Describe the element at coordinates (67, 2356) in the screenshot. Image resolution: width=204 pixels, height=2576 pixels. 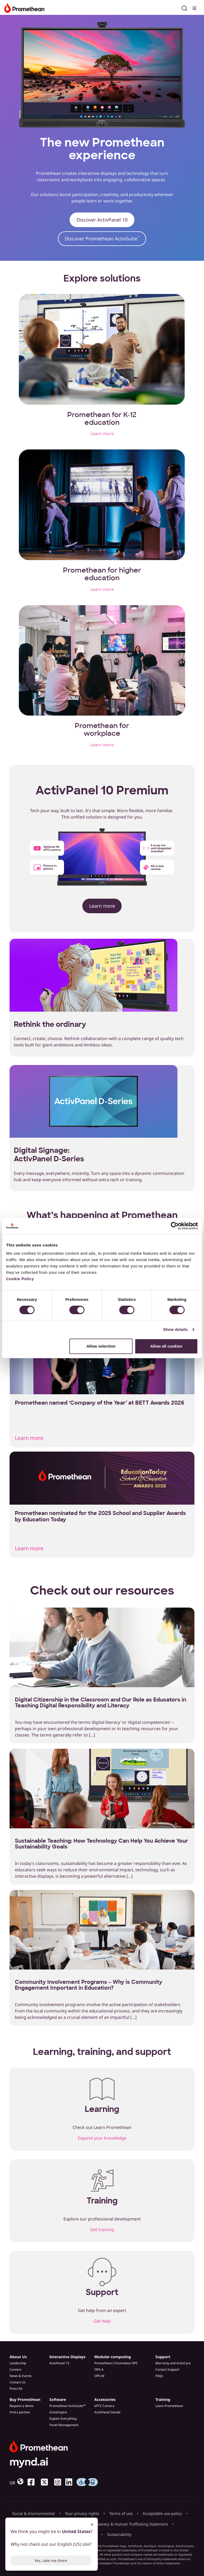
I see `Interactive Displays` at that location.